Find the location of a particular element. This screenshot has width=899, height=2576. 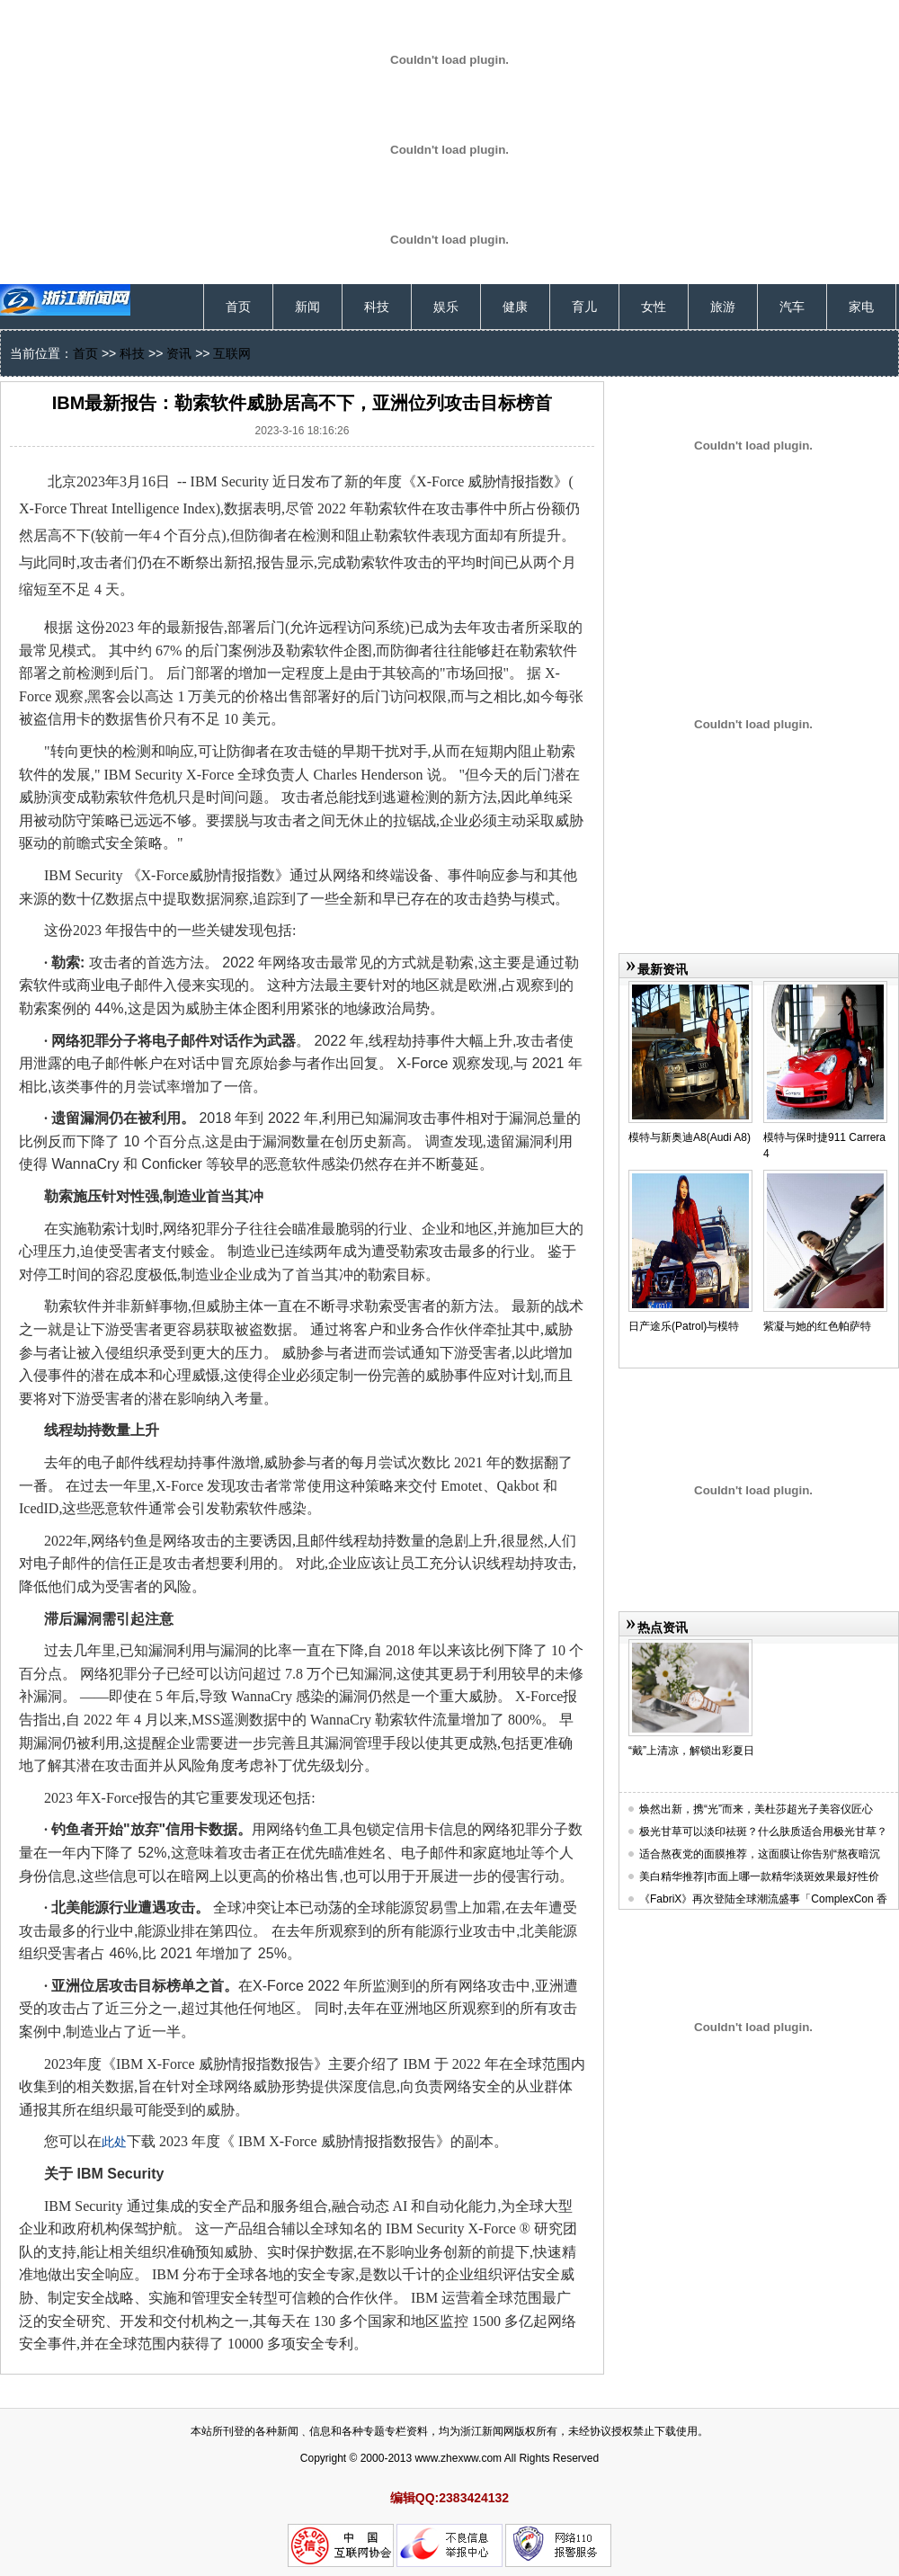

汽车 is located at coordinates (792, 306).